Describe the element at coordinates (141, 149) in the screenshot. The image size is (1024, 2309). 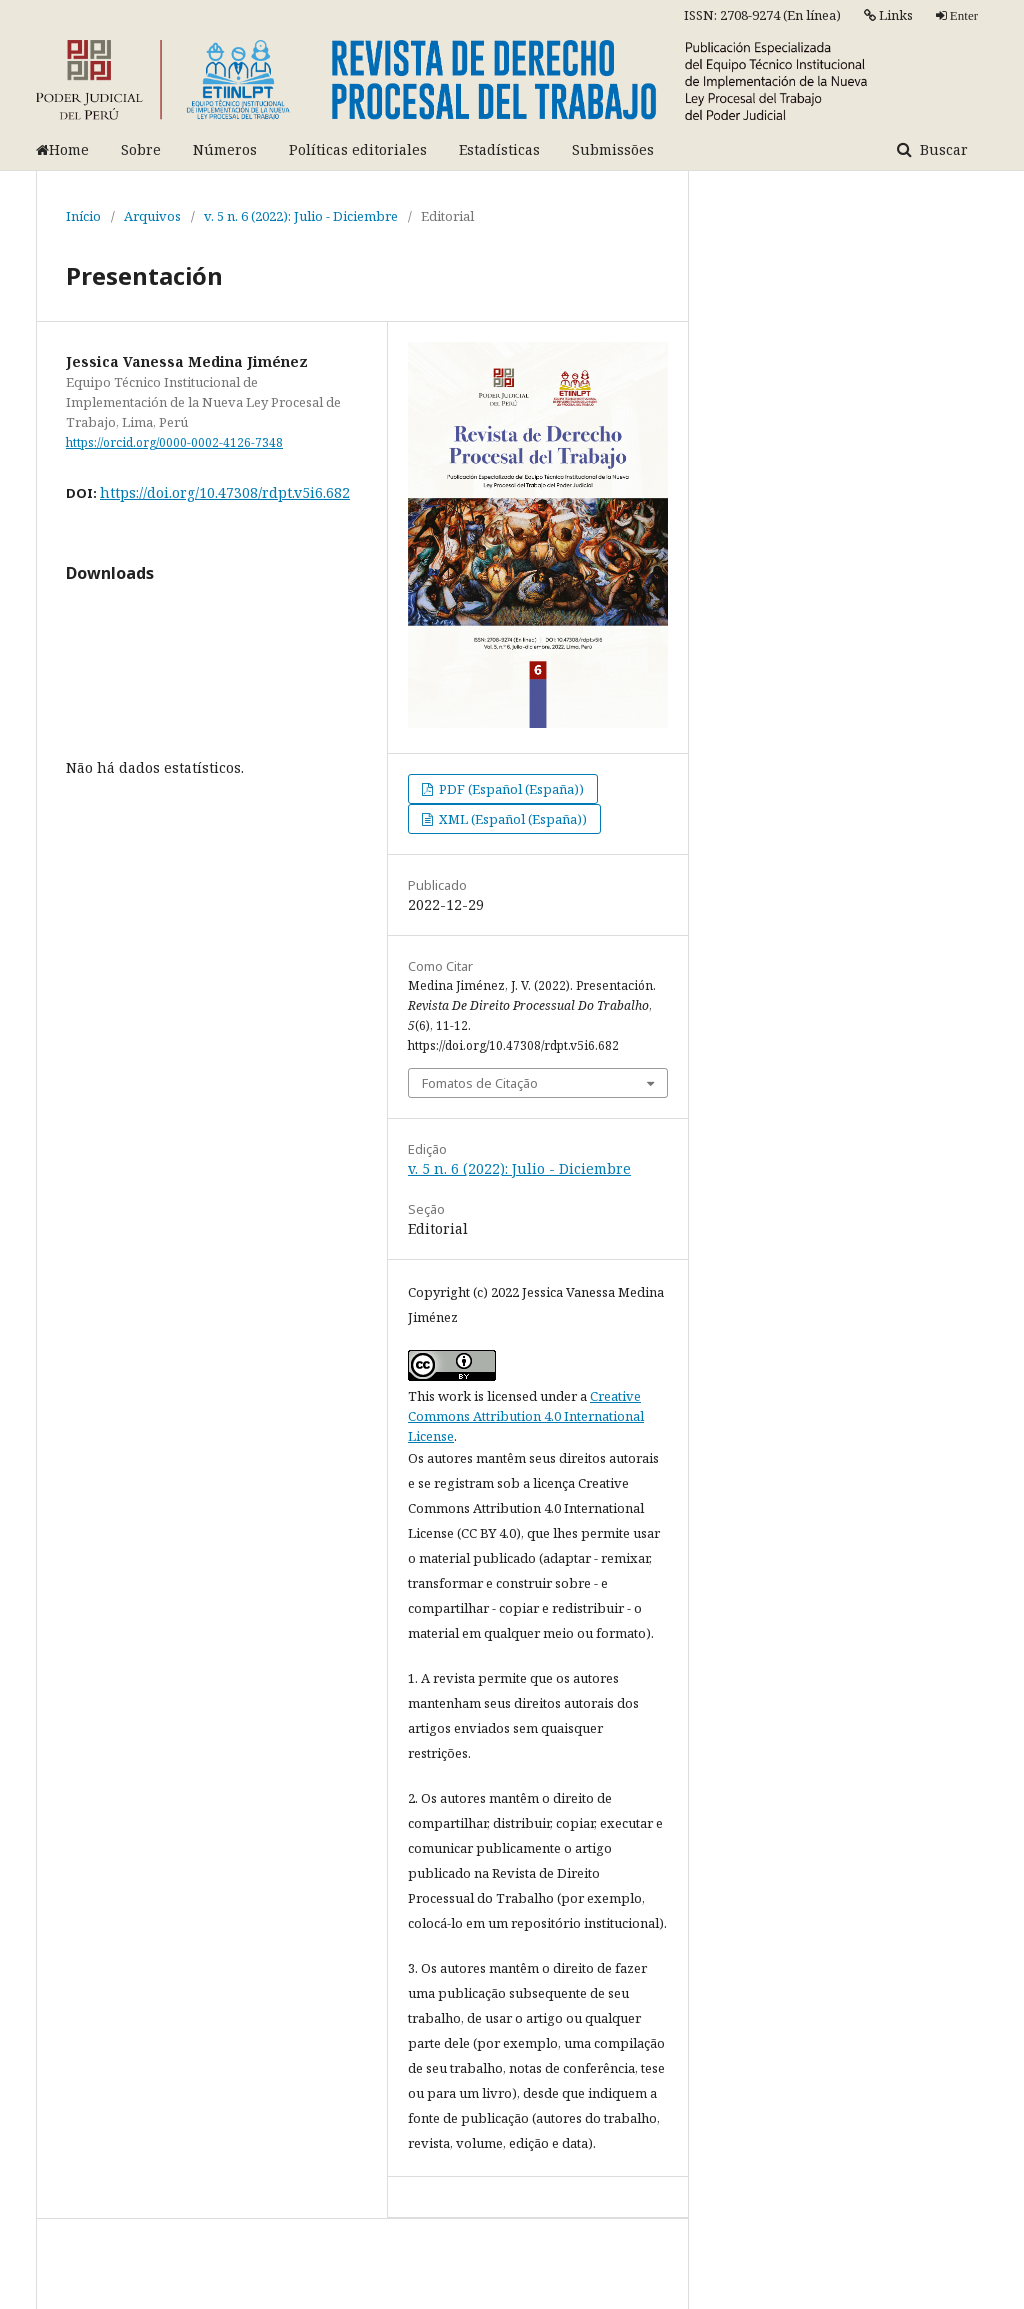
I see `Sobre` at that location.